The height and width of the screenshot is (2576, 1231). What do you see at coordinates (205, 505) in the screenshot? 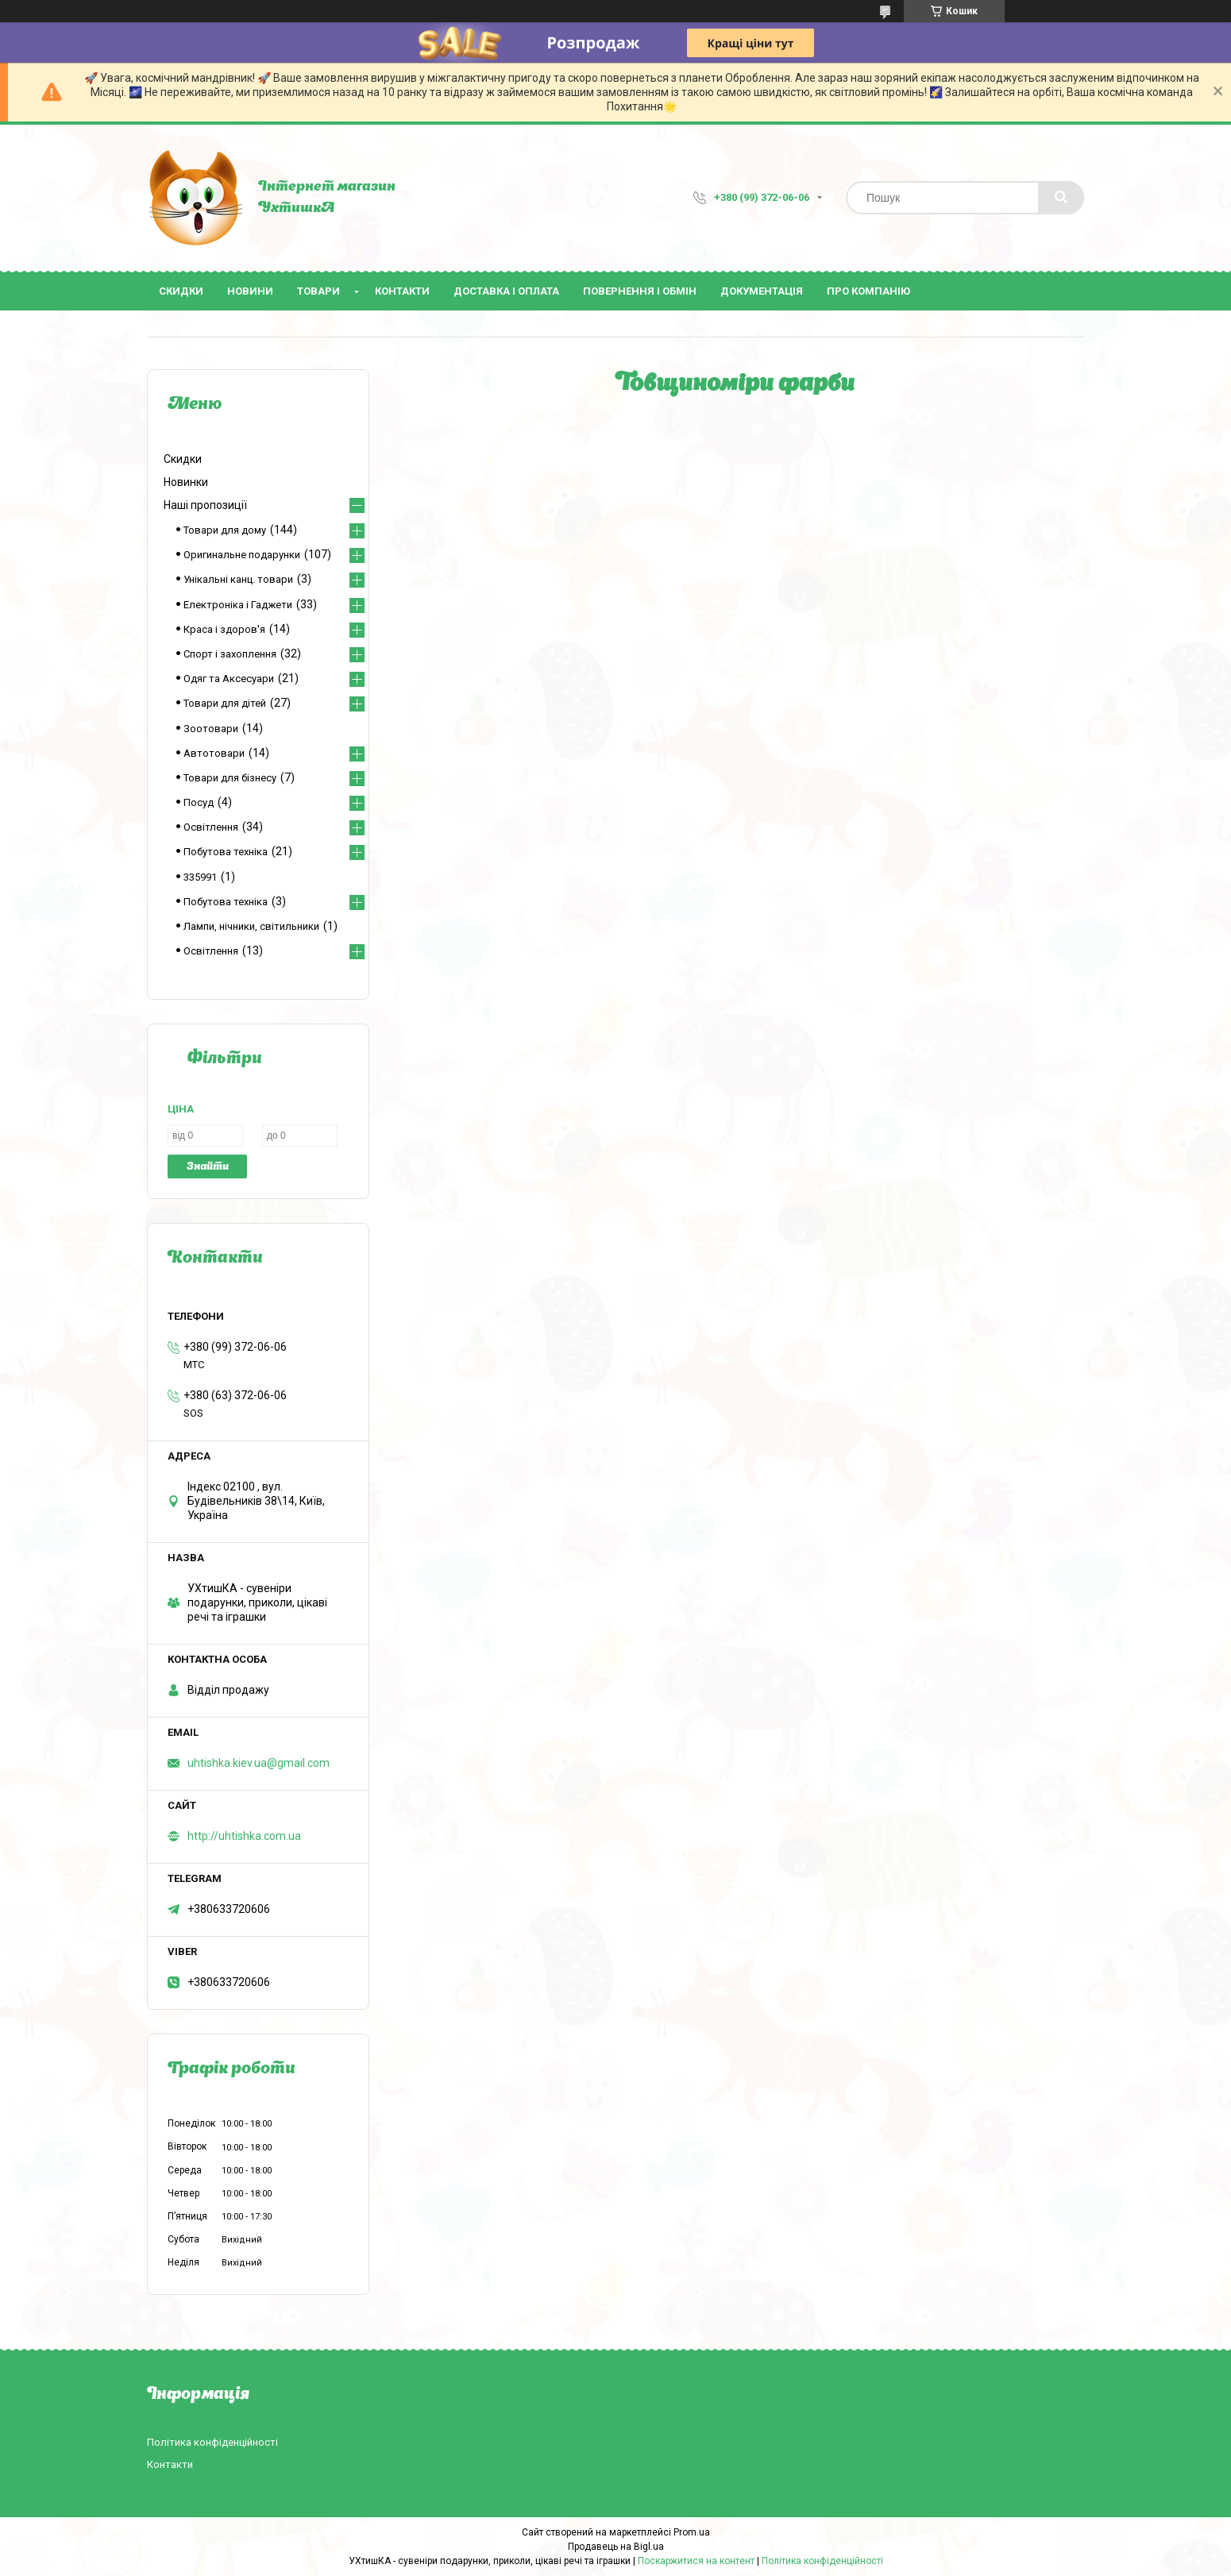
I see `Наші пропозиції` at bounding box center [205, 505].